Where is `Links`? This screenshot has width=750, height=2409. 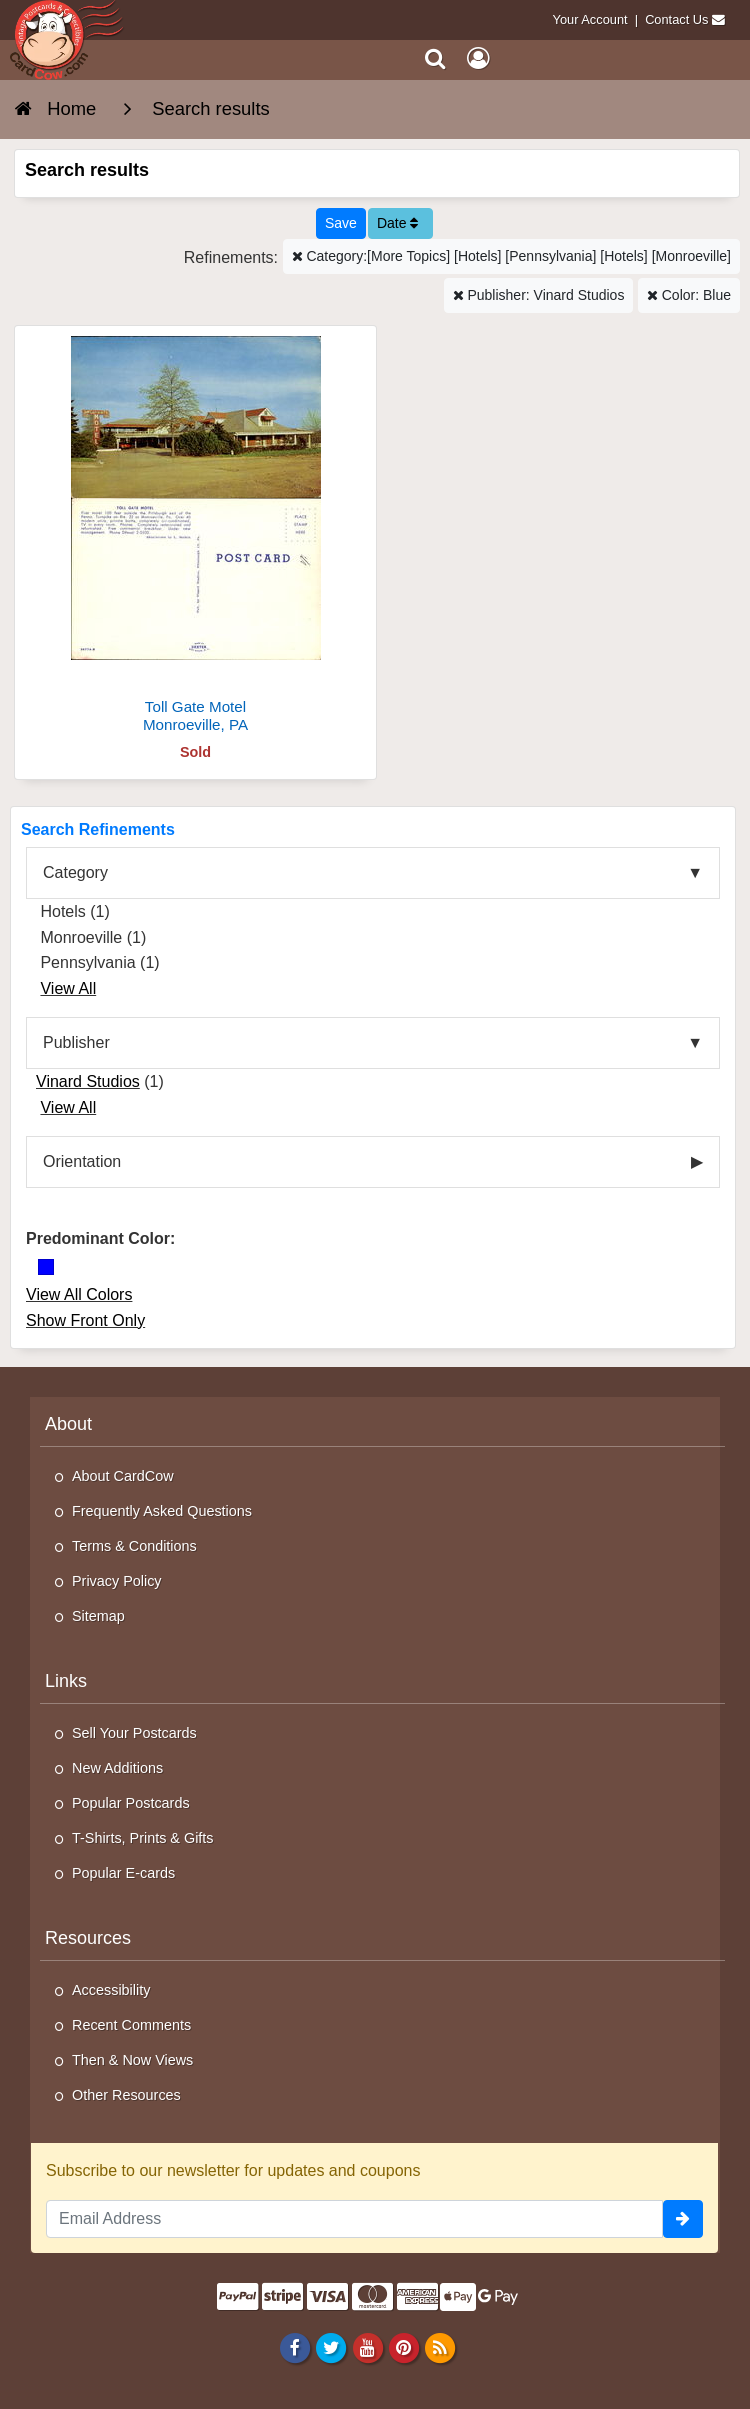
Links is located at coordinates (66, 1681).